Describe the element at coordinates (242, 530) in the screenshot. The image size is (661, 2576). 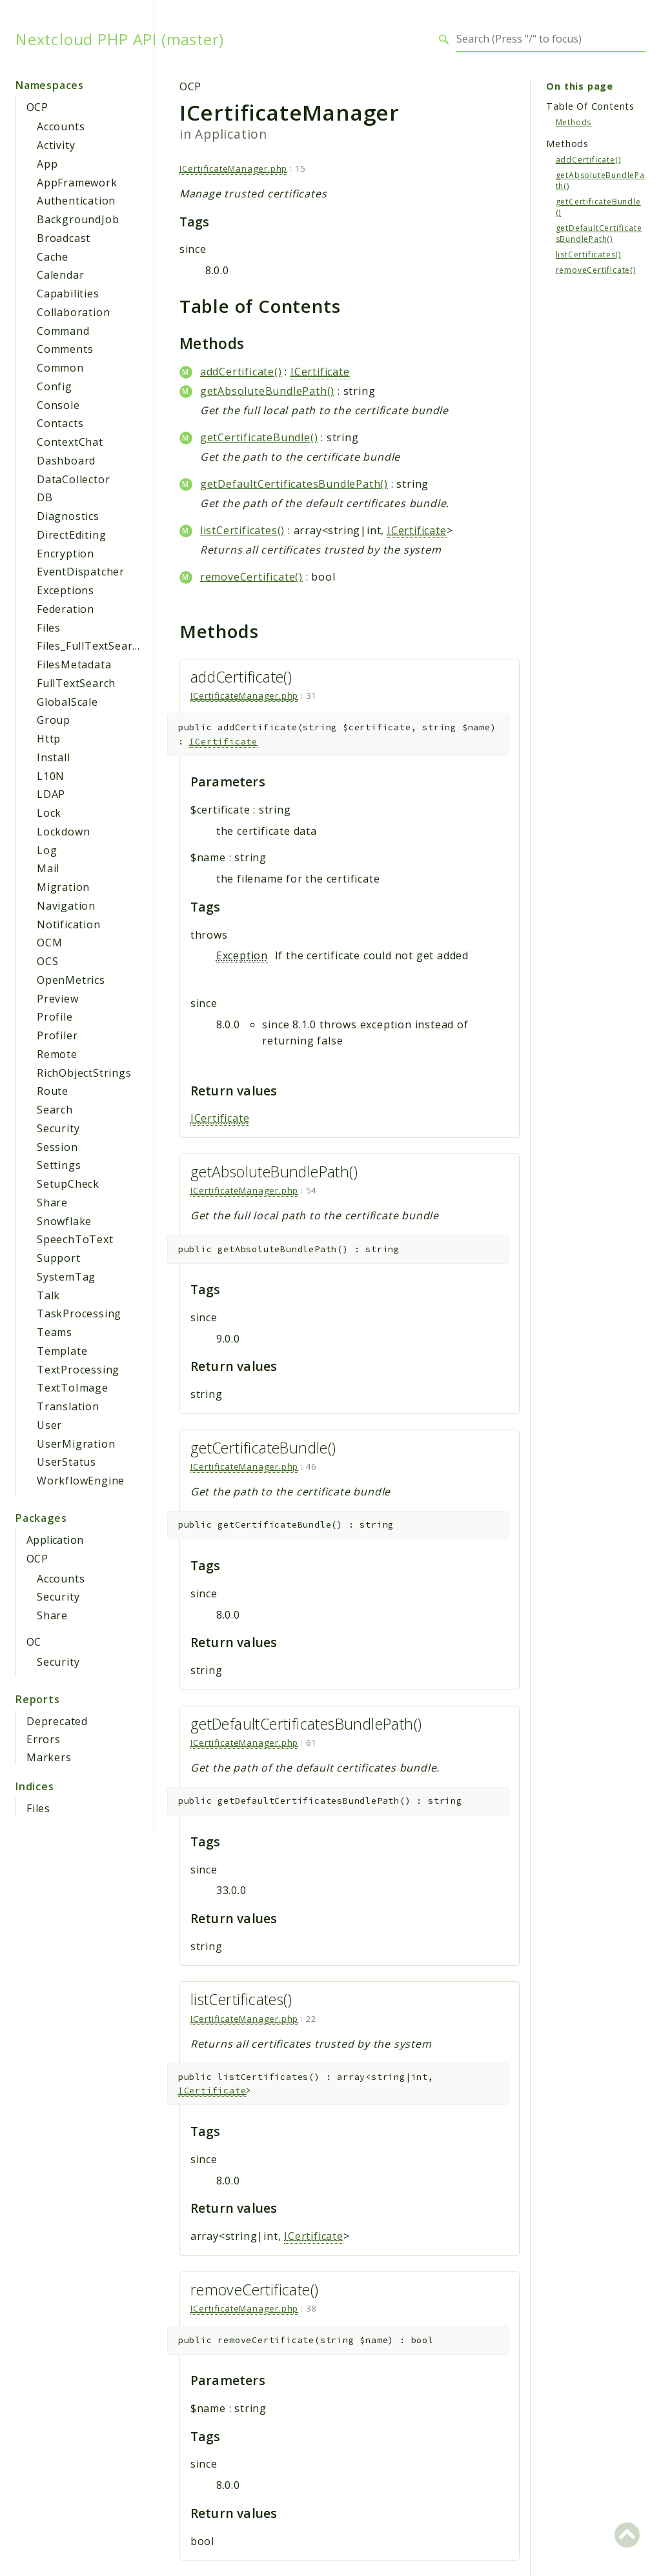
I see `listCertificates()` at that location.